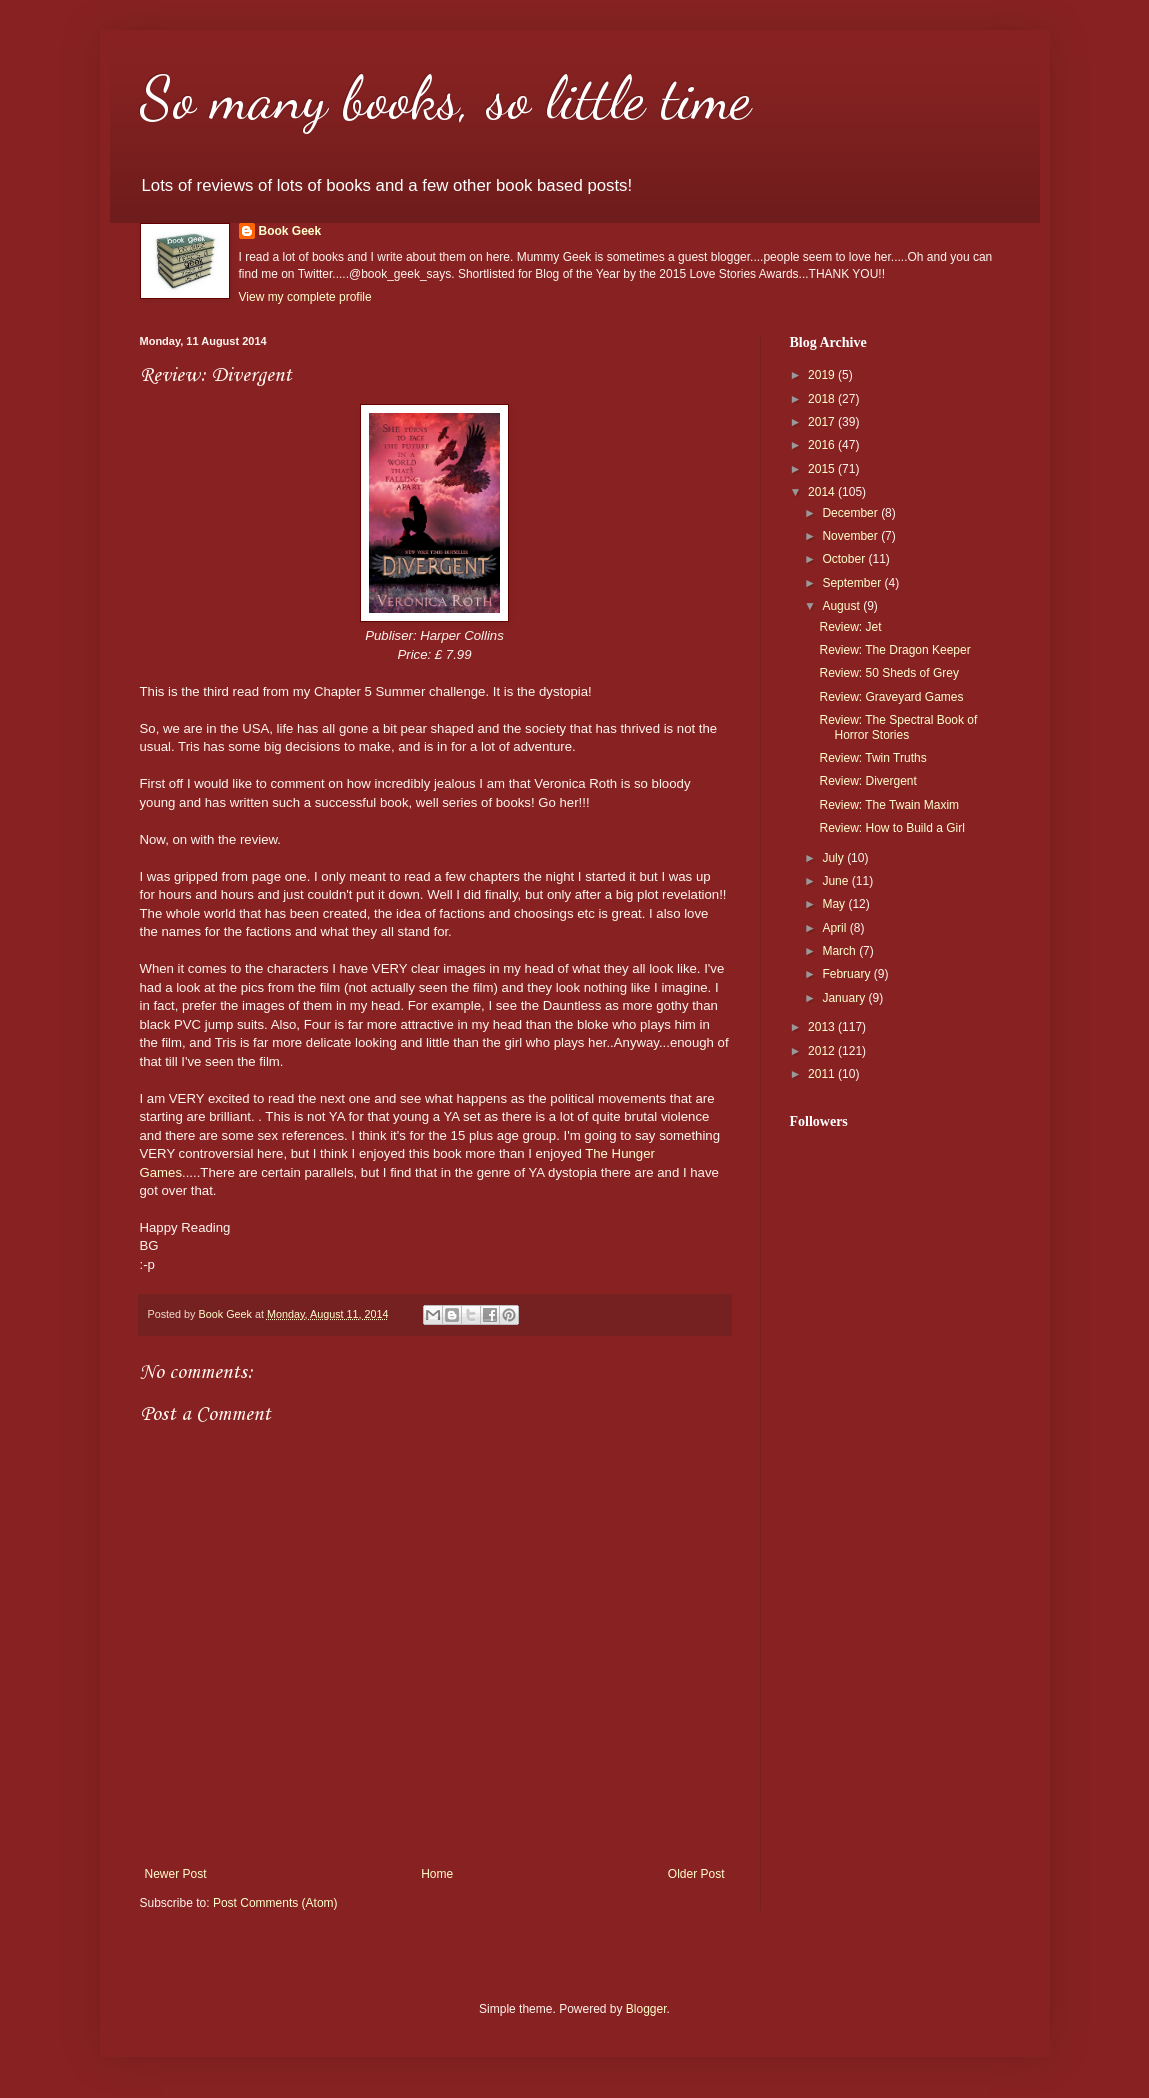 The height and width of the screenshot is (2098, 1149). I want to click on Review: The Spectral Book of Horror Stories, so click(898, 727).